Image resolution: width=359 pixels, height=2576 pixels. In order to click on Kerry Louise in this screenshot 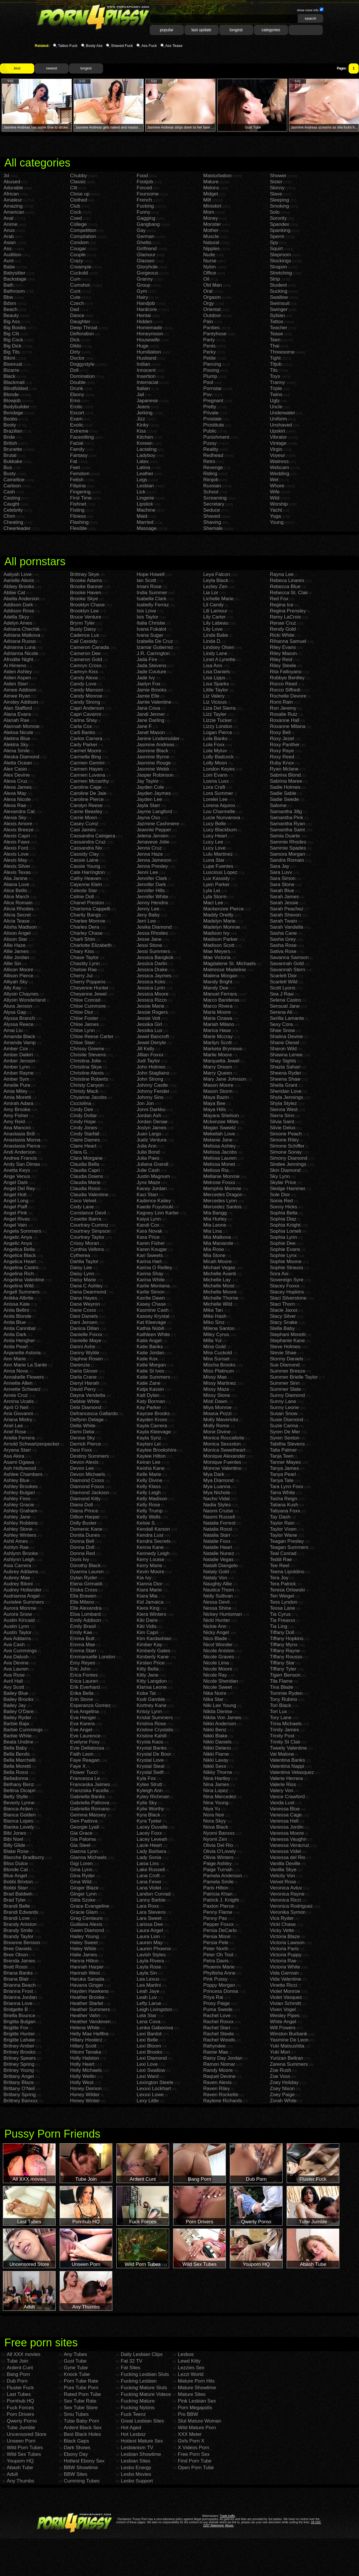, I will do `click(150, 1559)`.